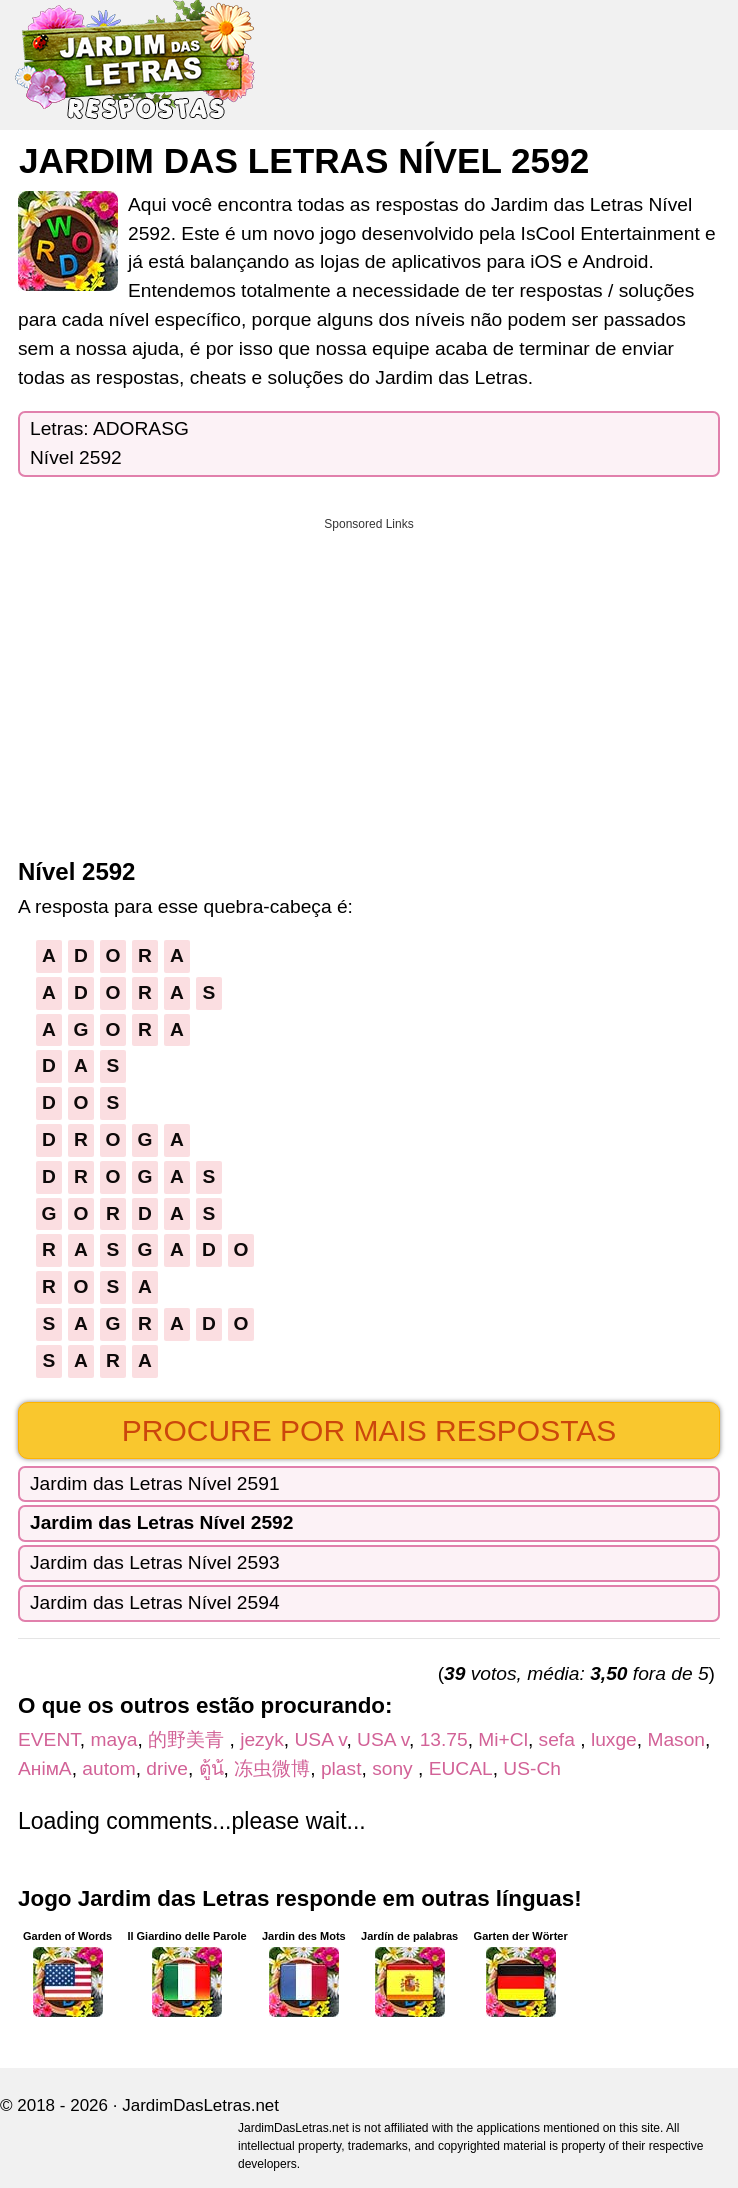 The width and height of the screenshot is (738, 2188). What do you see at coordinates (114, 1739) in the screenshot?
I see `maya` at bounding box center [114, 1739].